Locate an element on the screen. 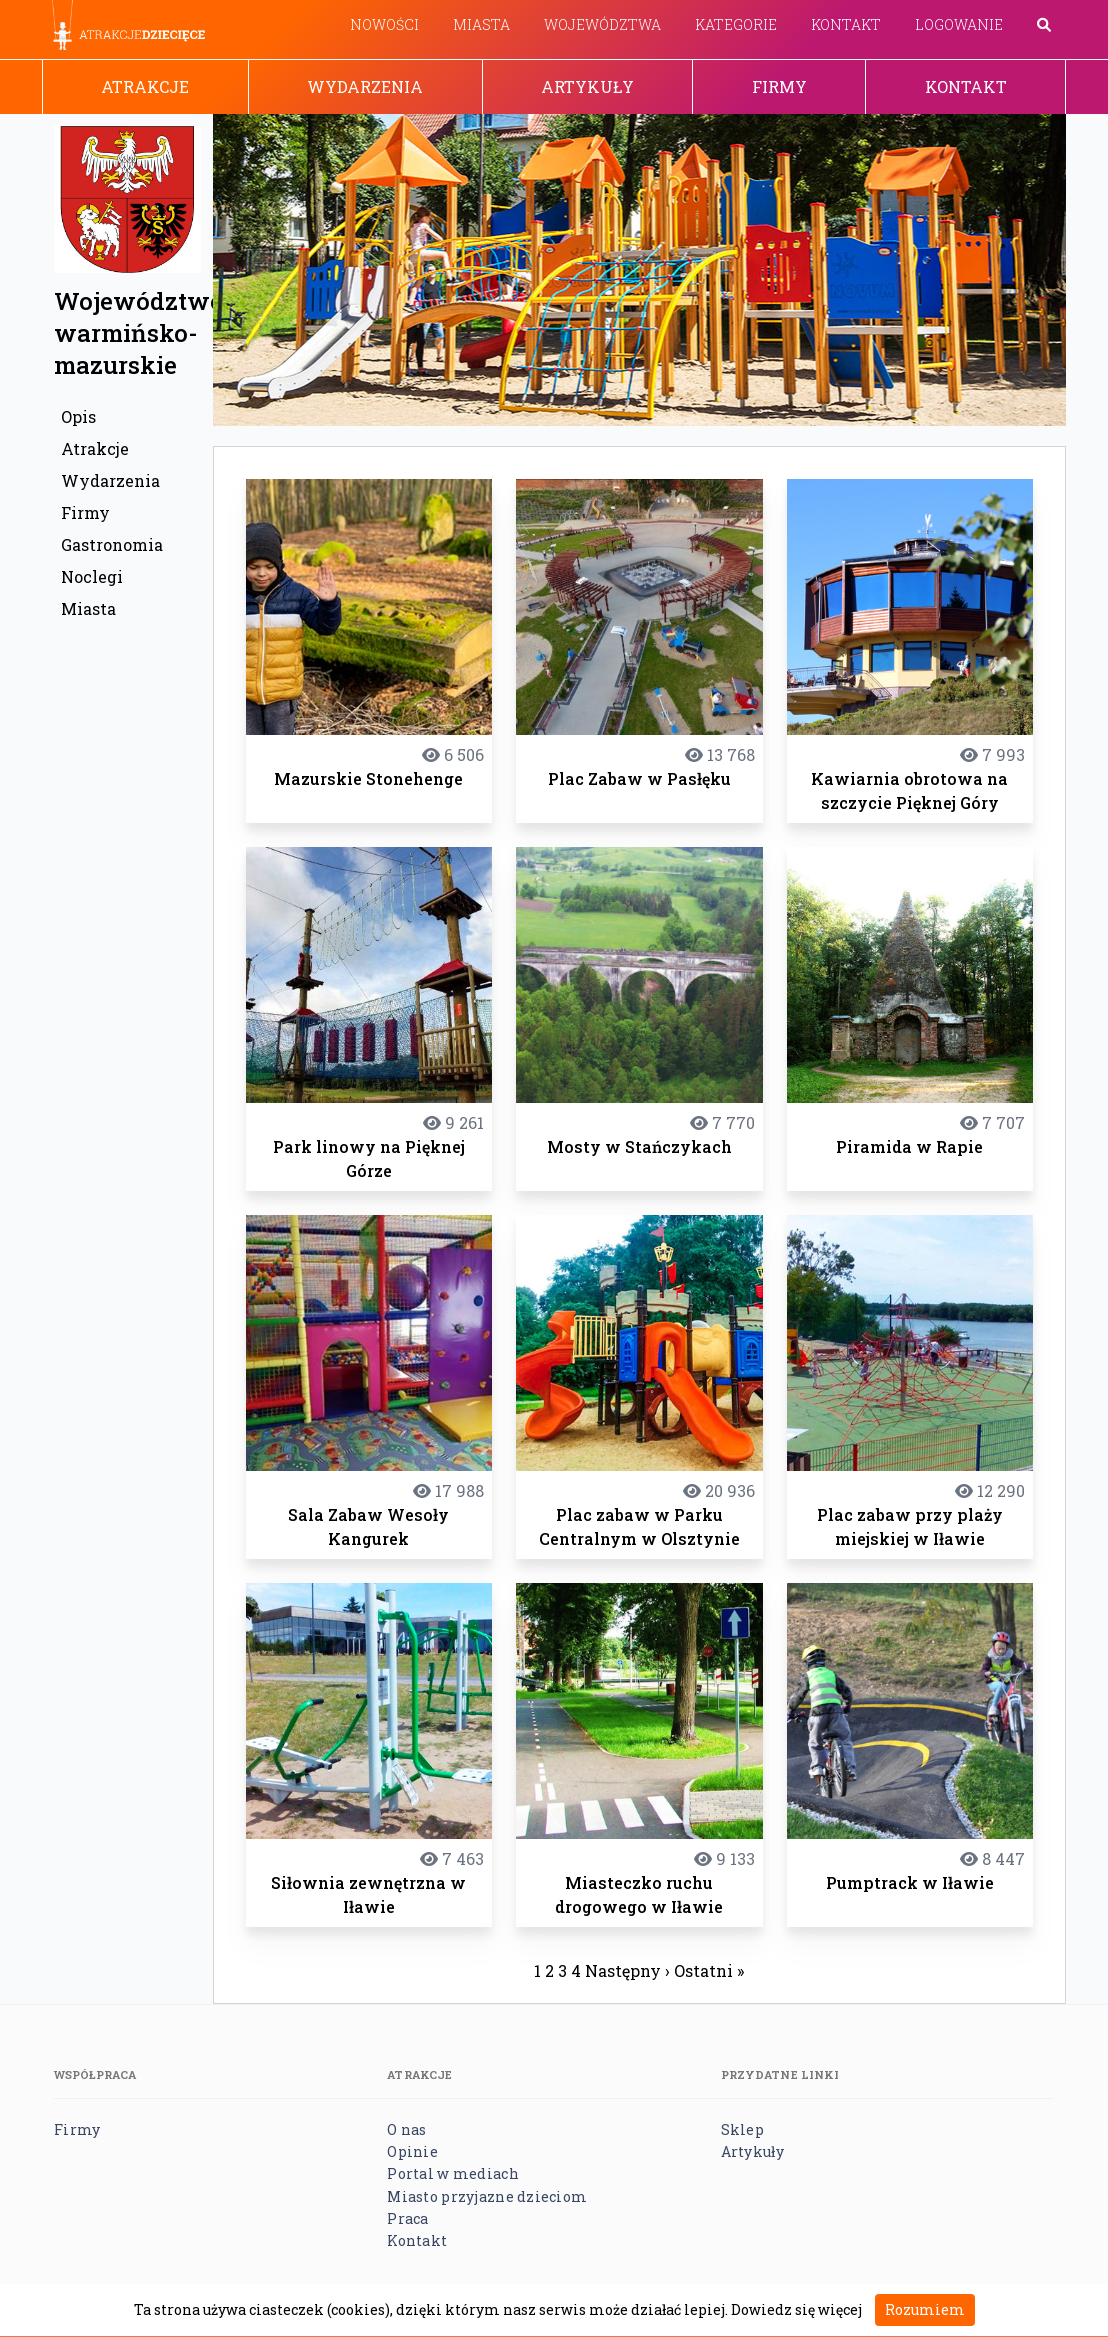  Praca is located at coordinates (407, 2218).